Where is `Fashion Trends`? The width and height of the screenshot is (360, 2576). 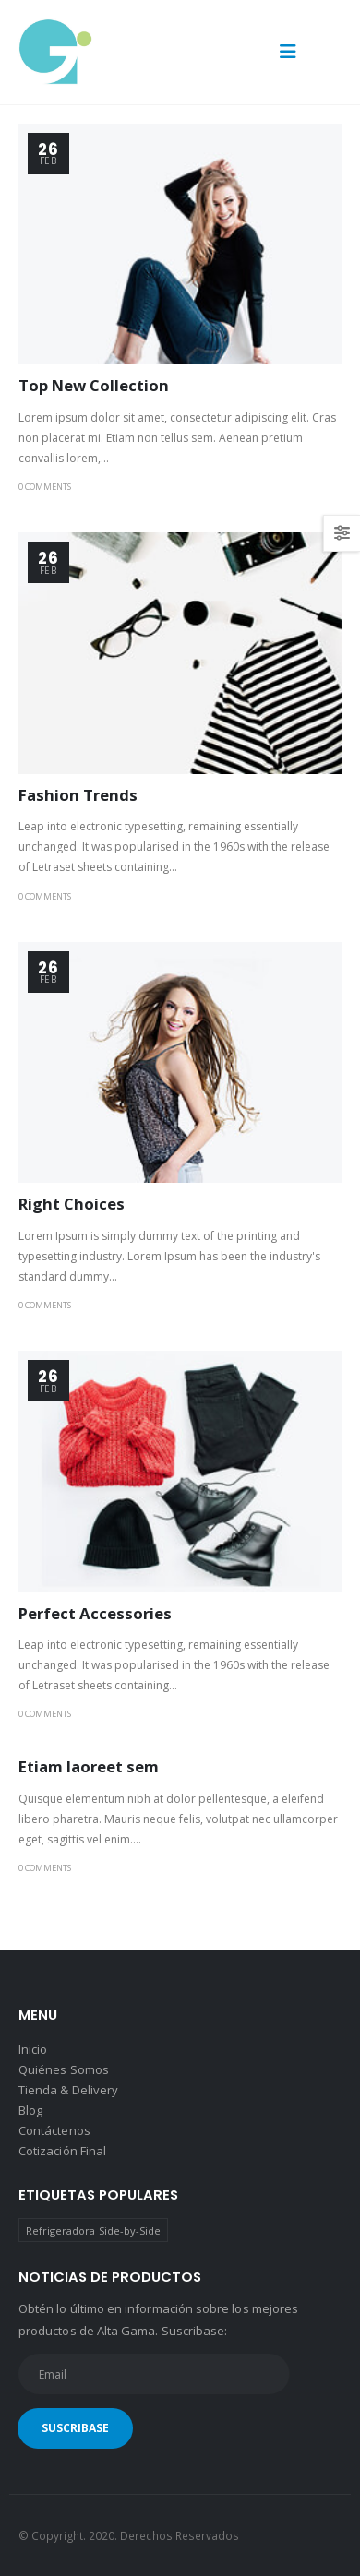
Fashion Trends is located at coordinates (78, 794).